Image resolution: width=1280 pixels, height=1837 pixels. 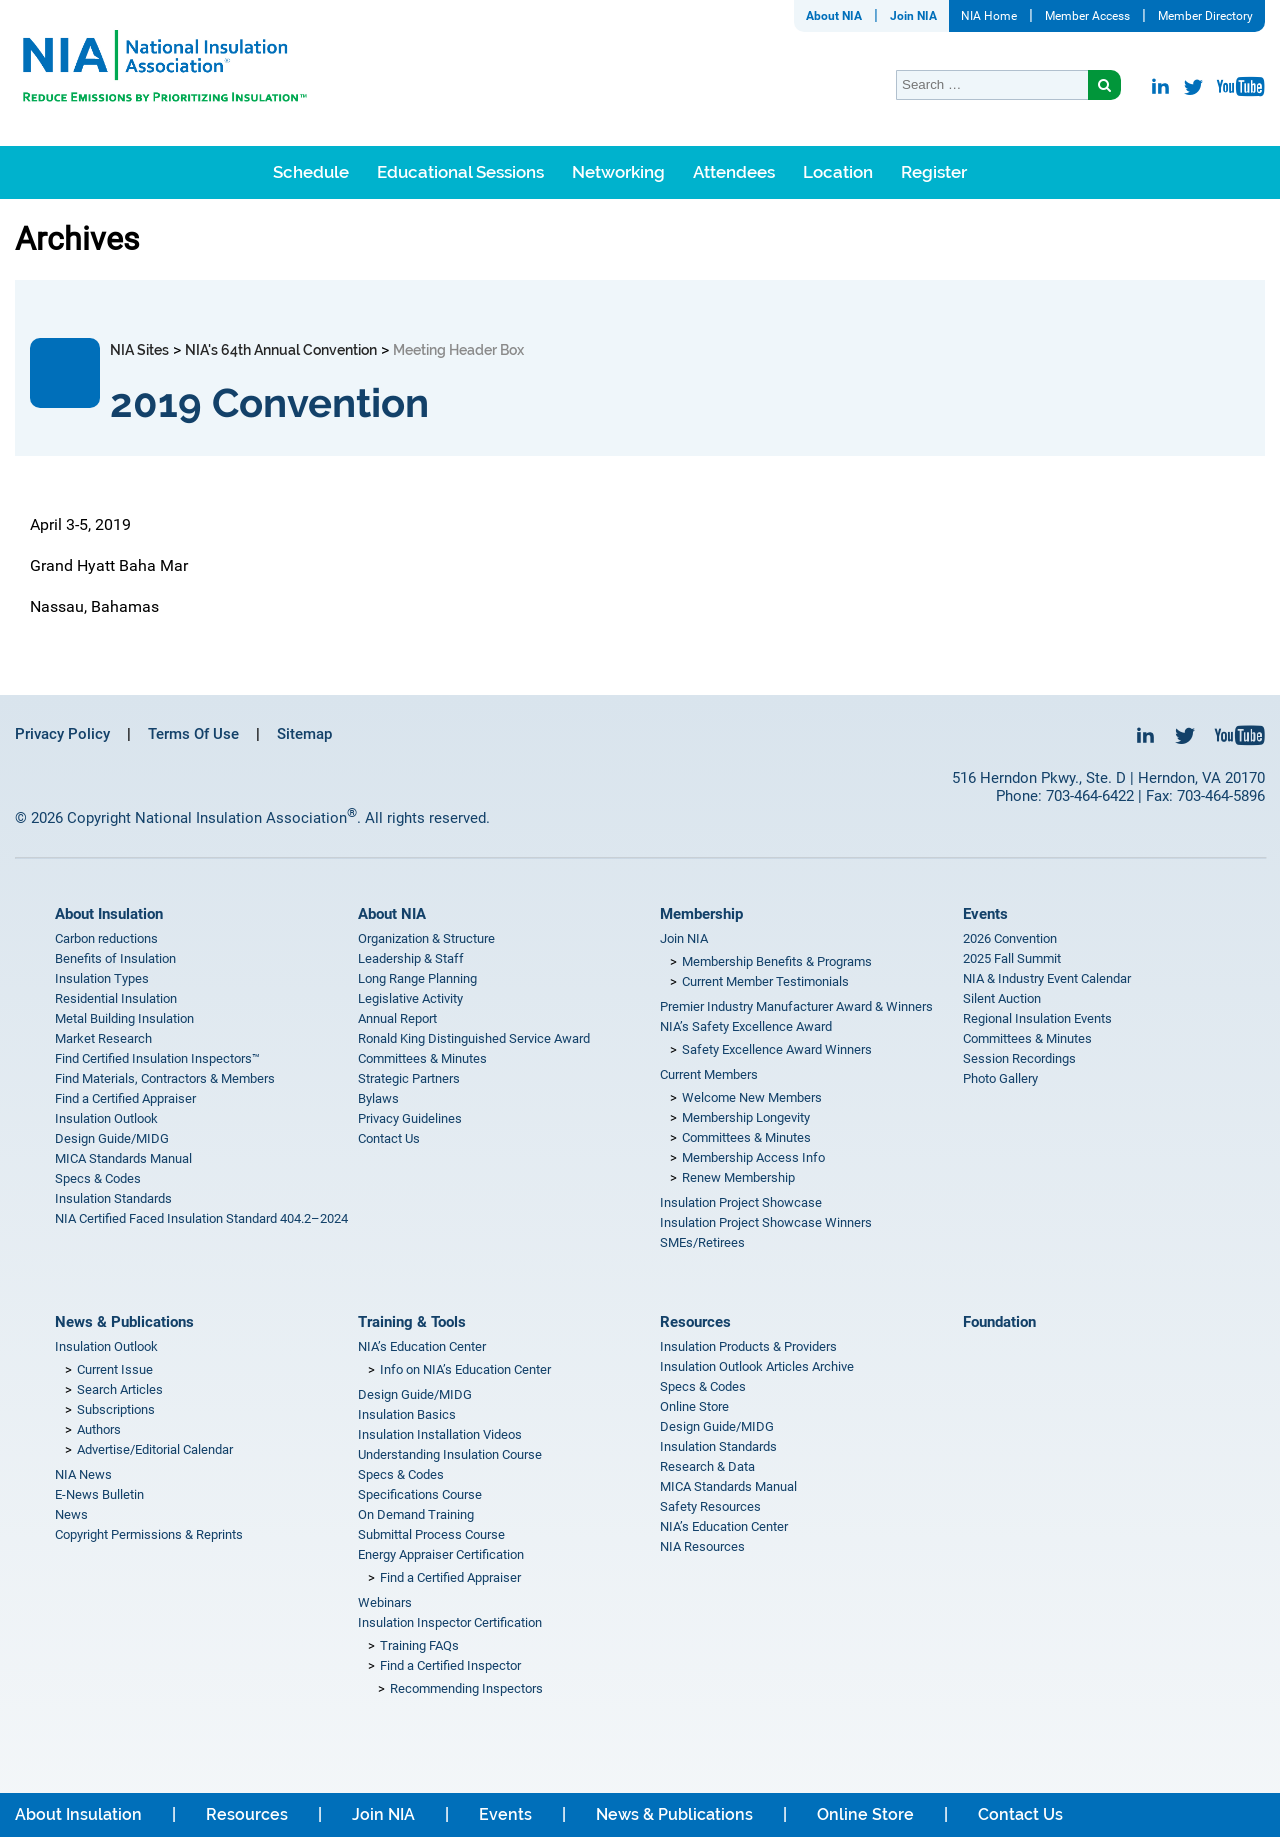 I want to click on NIA Resources, so click(x=702, y=1546).